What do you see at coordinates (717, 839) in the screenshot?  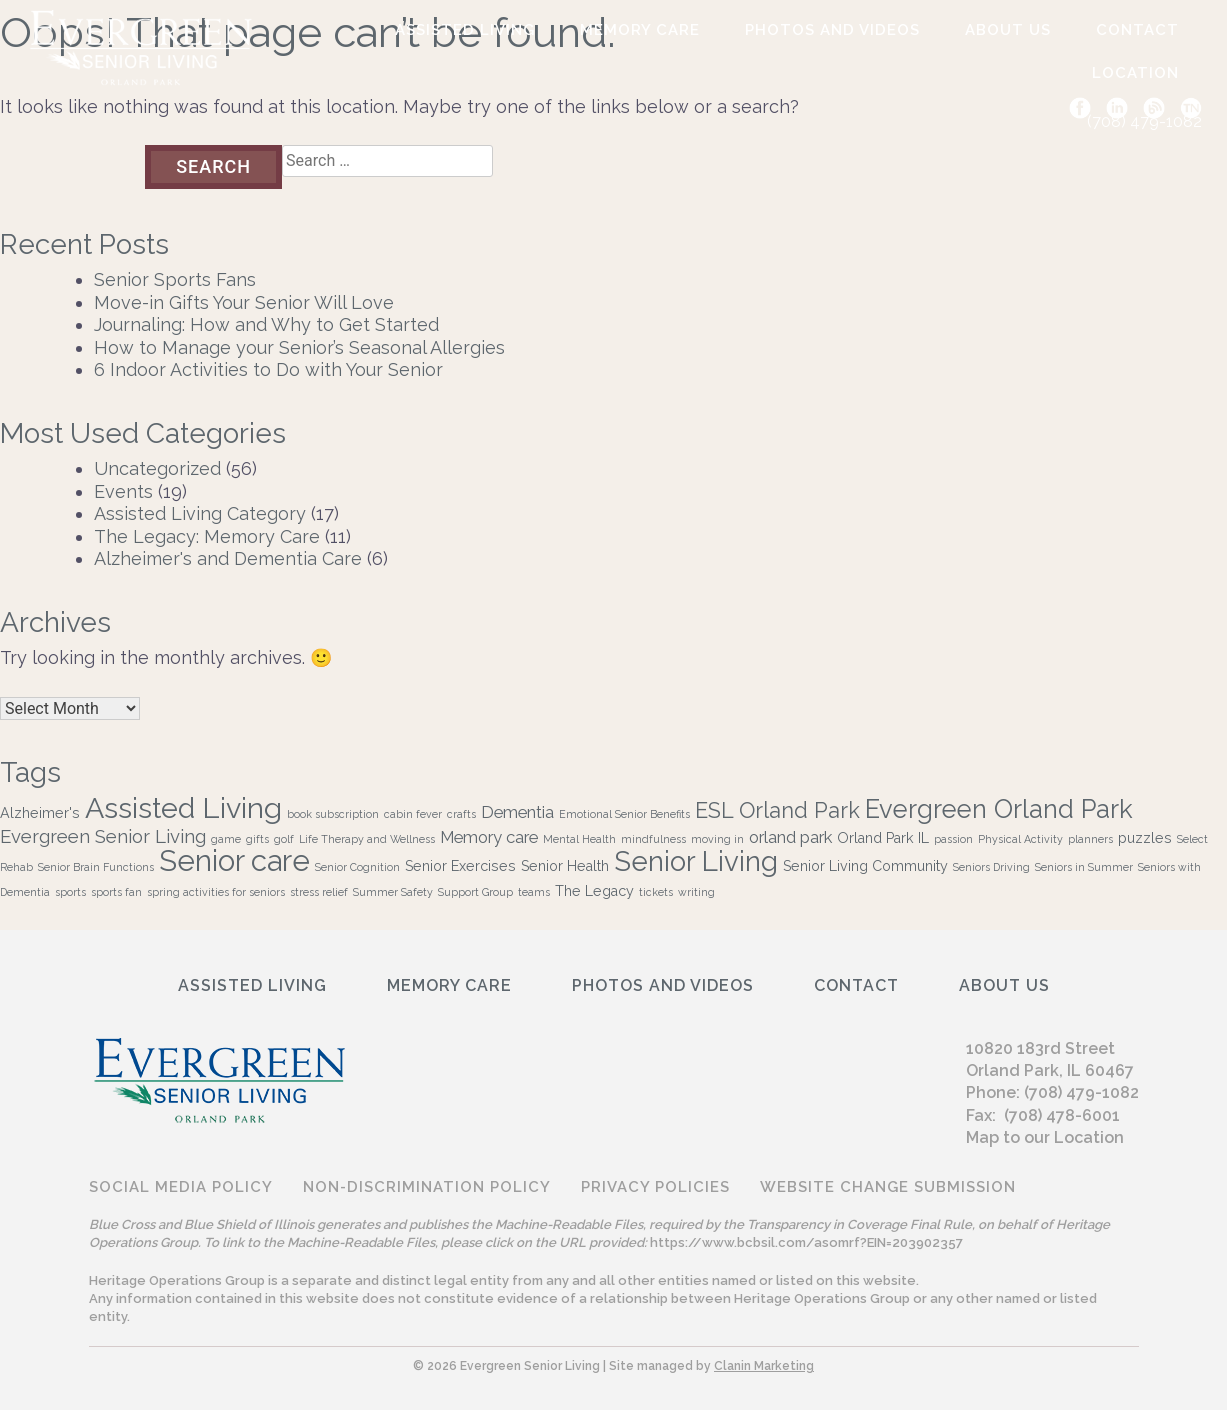 I see `moving in [moving in (1 item)]` at bounding box center [717, 839].